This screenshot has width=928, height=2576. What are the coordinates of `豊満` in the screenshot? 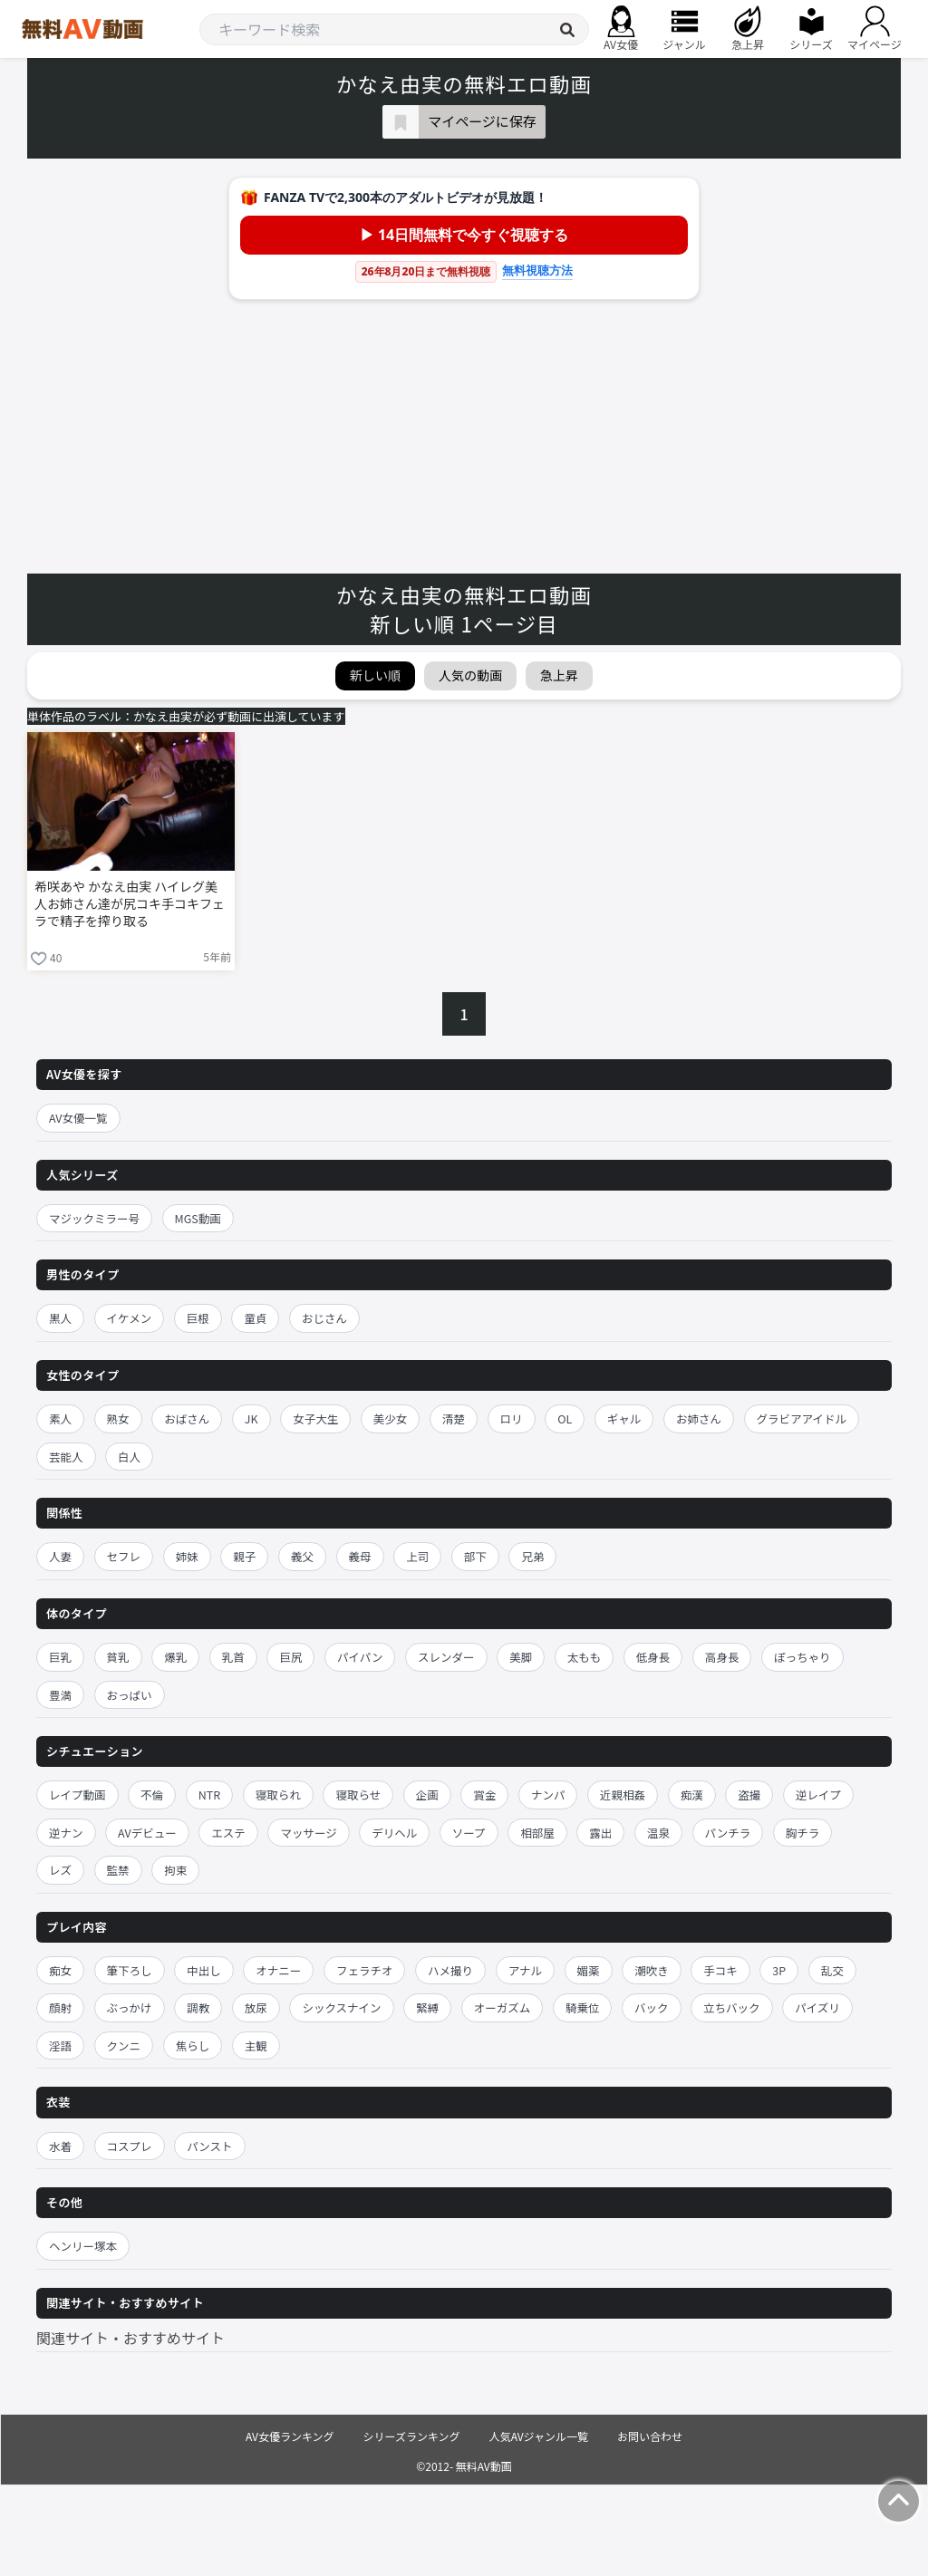 It's located at (60, 1694).